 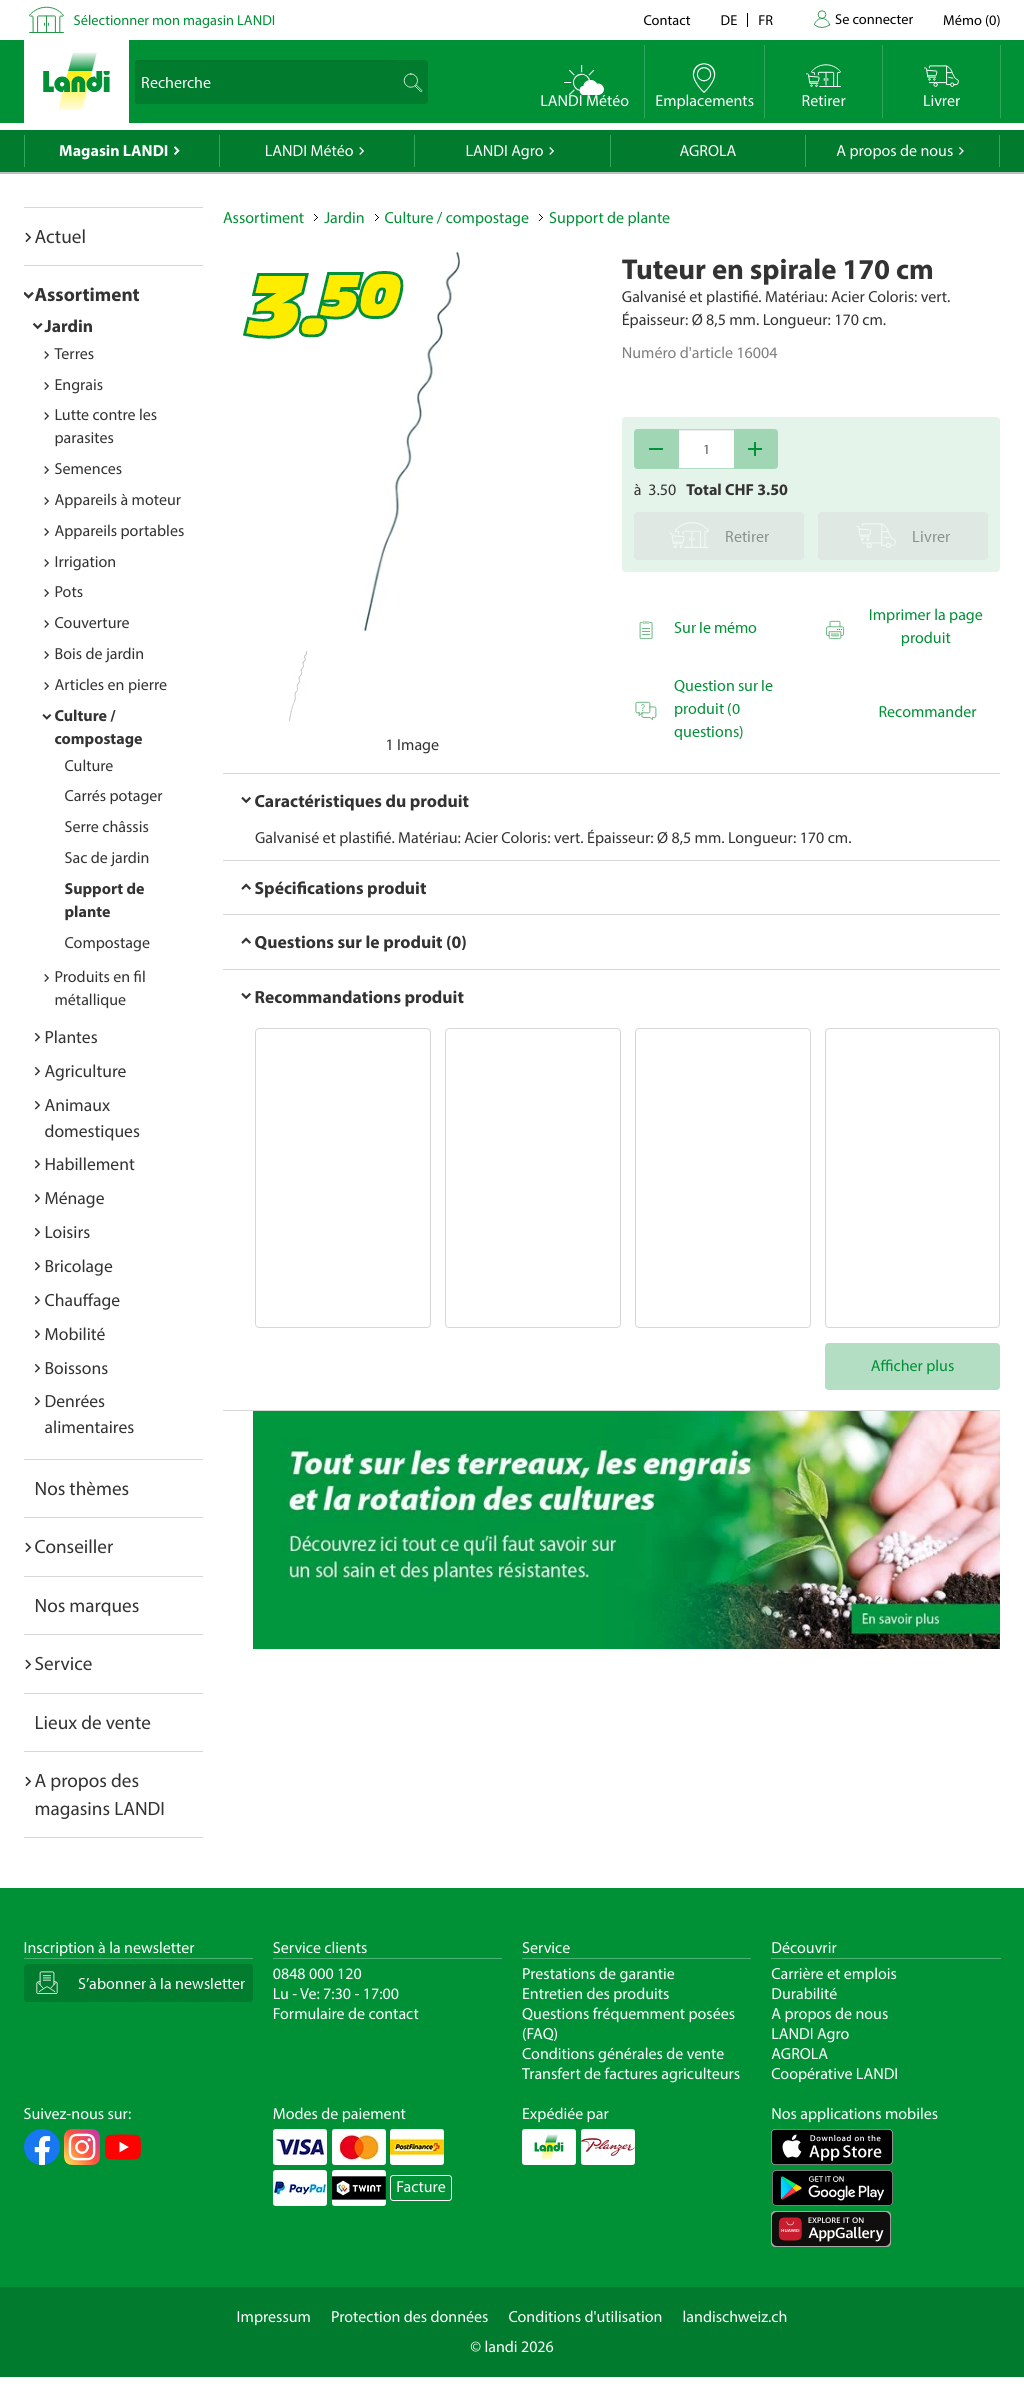 I want to click on Compostage, so click(x=107, y=943).